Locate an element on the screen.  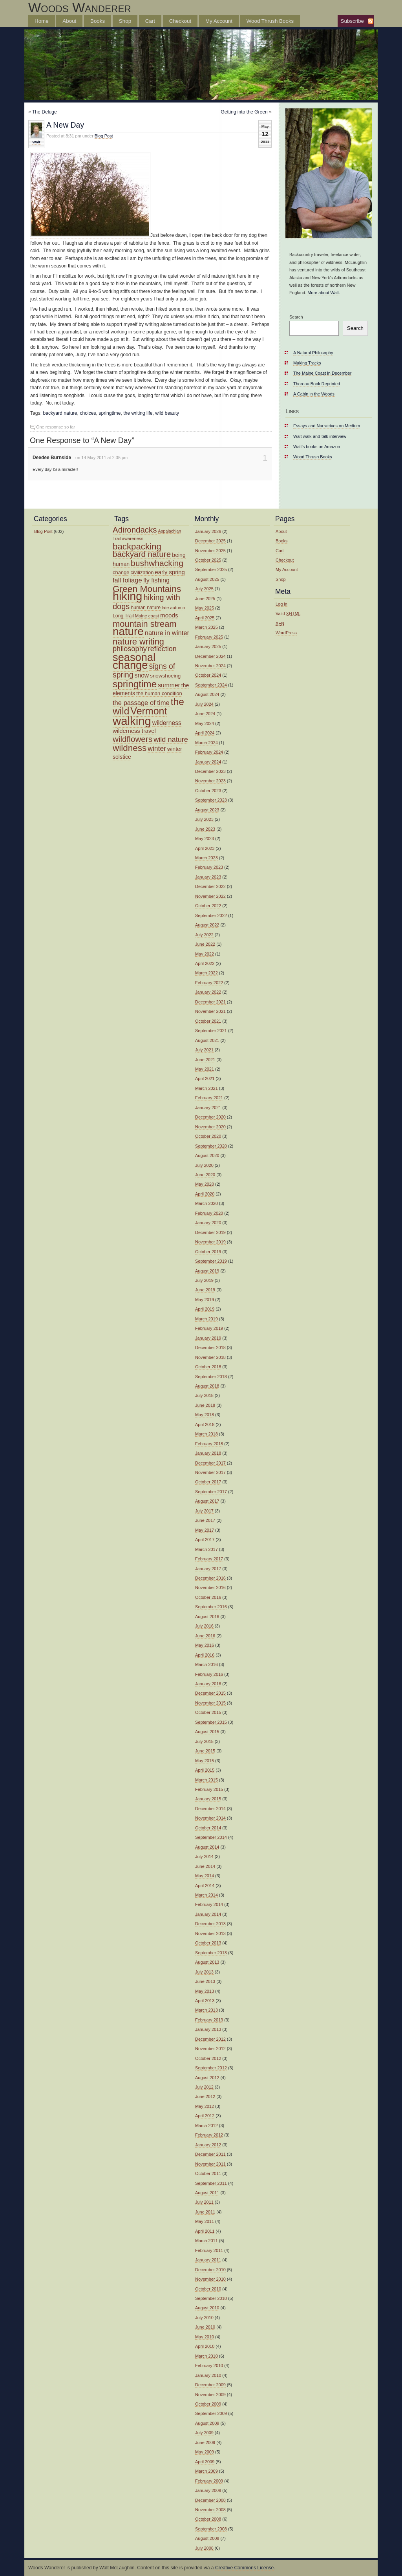
February 2010 is located at coordinates (209, 2365).